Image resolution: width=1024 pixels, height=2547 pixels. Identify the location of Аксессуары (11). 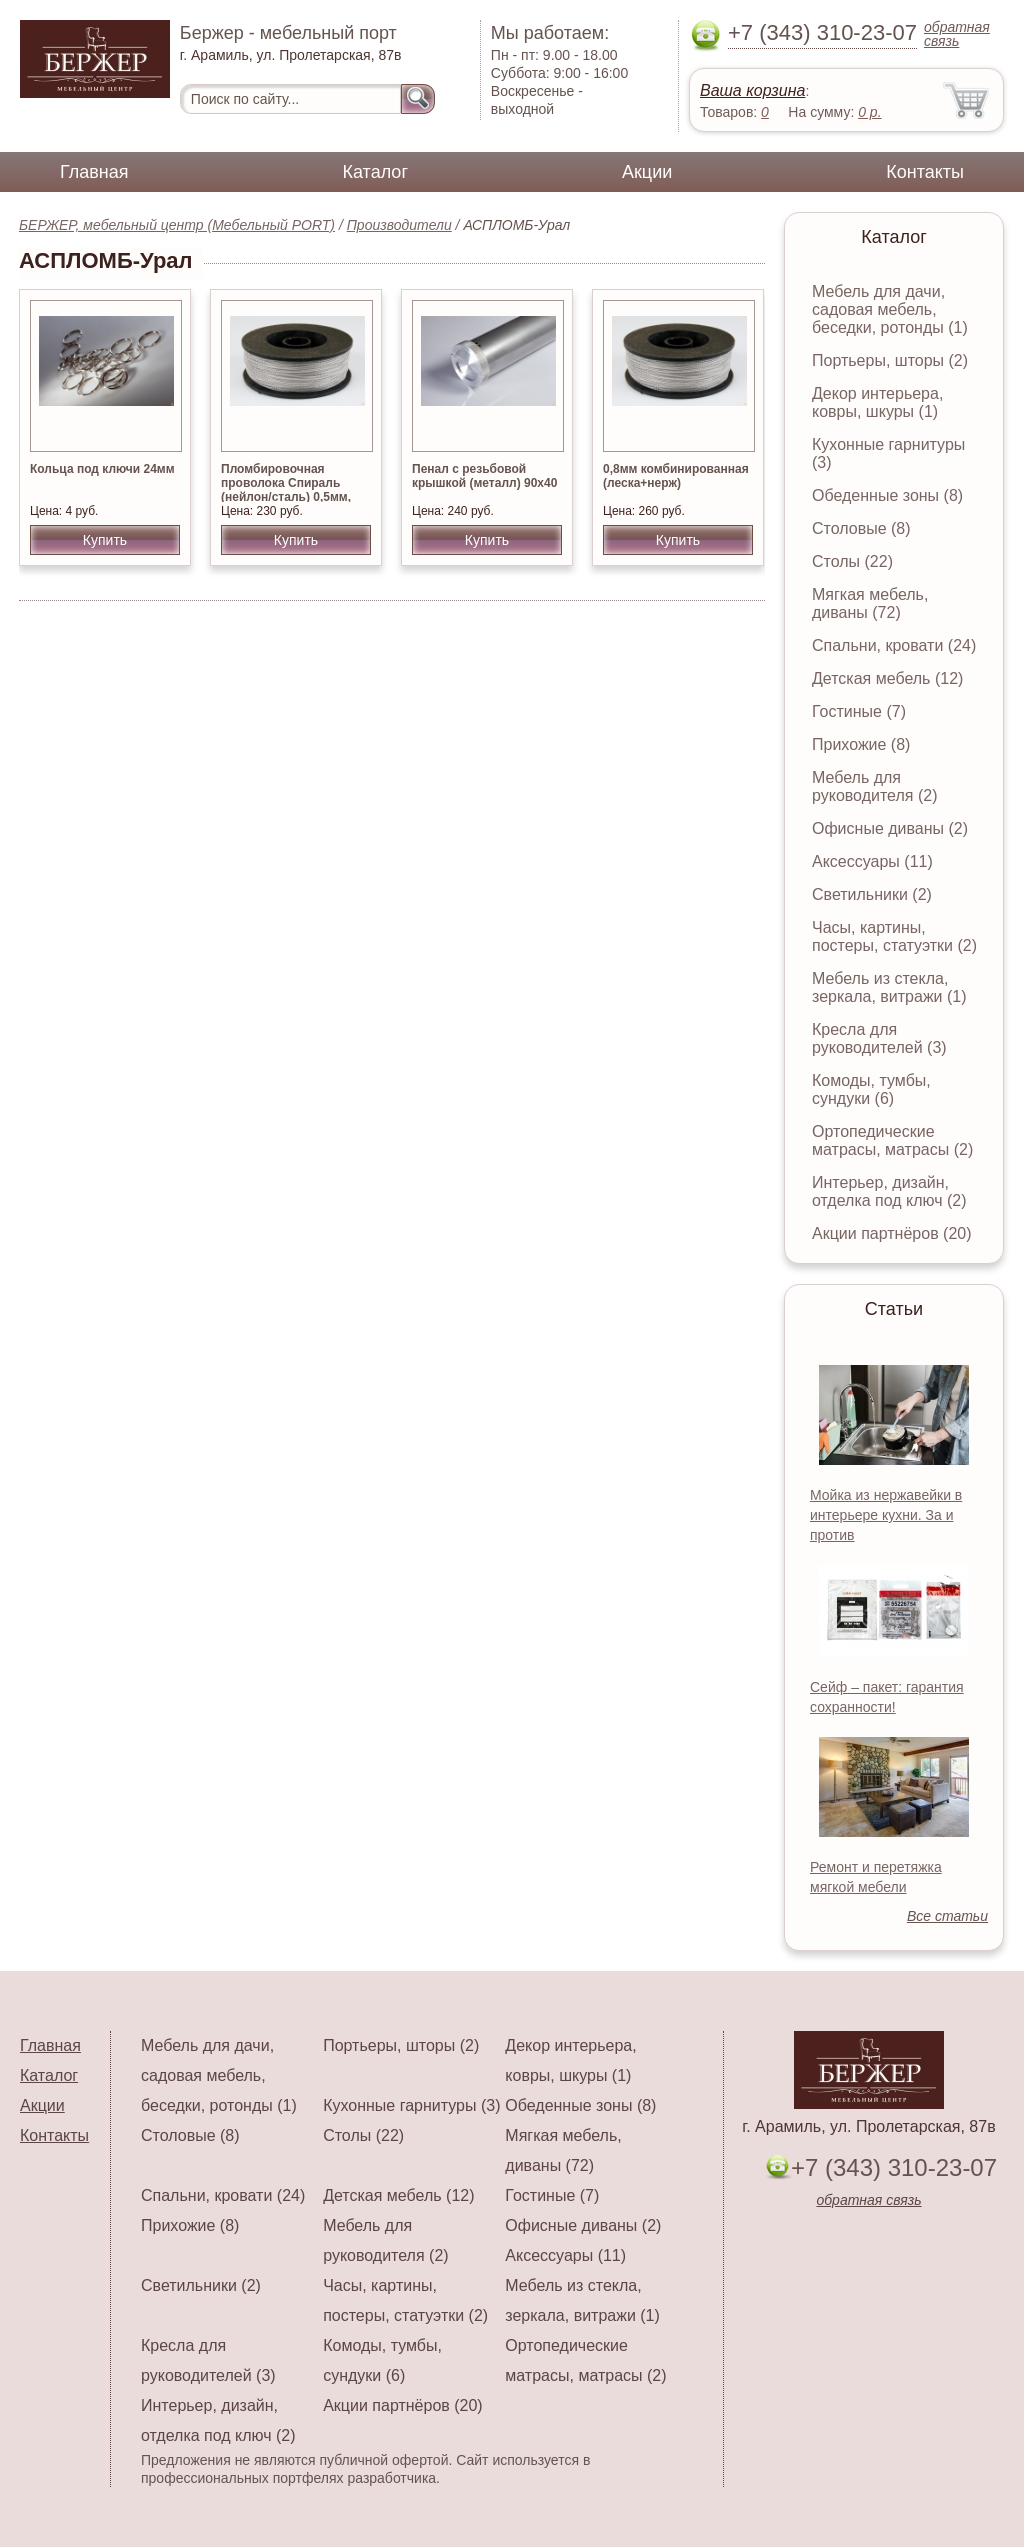
(872, 861).